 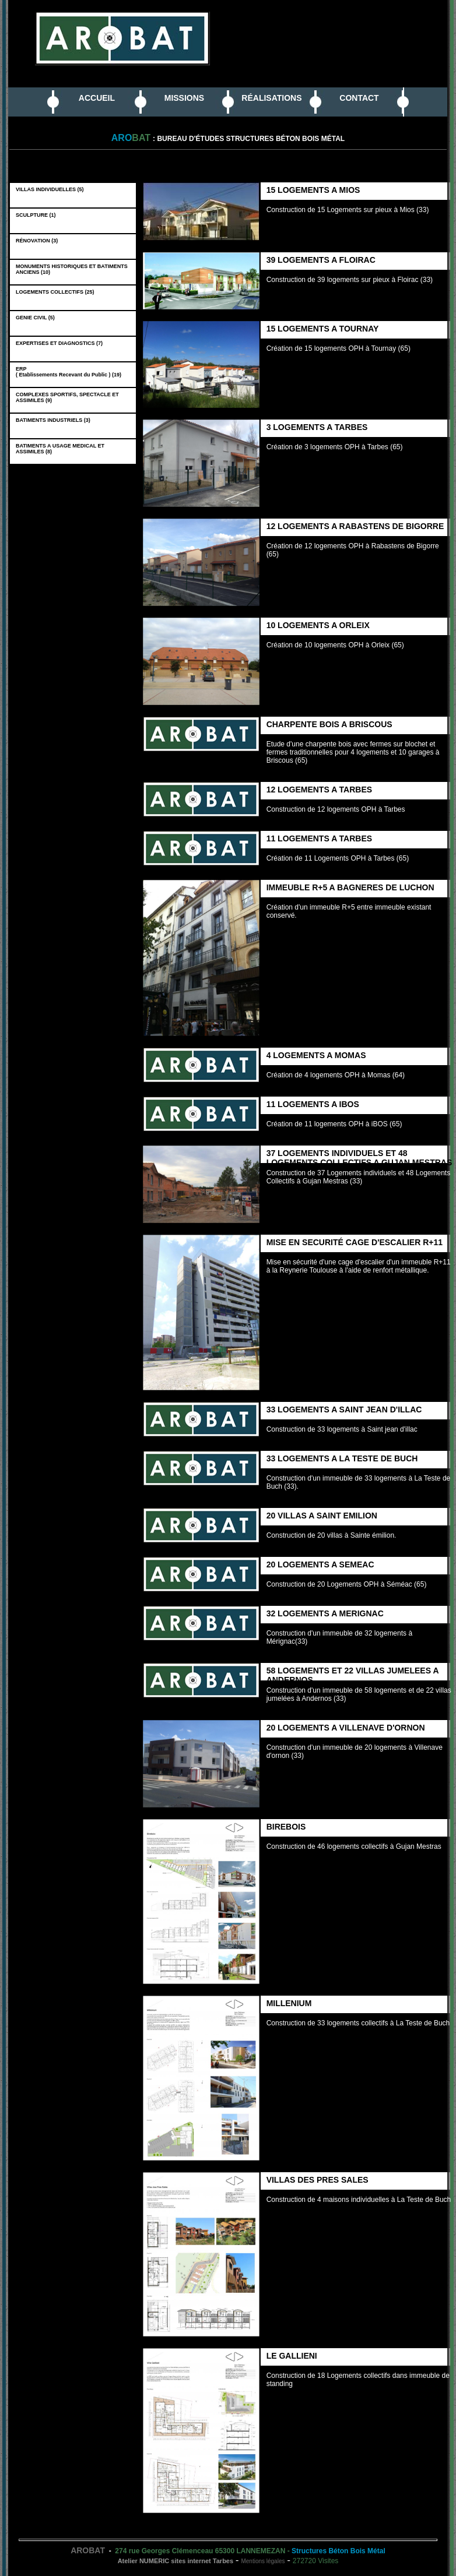 I want to click on RÉNOVATION (3), so click(x=38, y=241).